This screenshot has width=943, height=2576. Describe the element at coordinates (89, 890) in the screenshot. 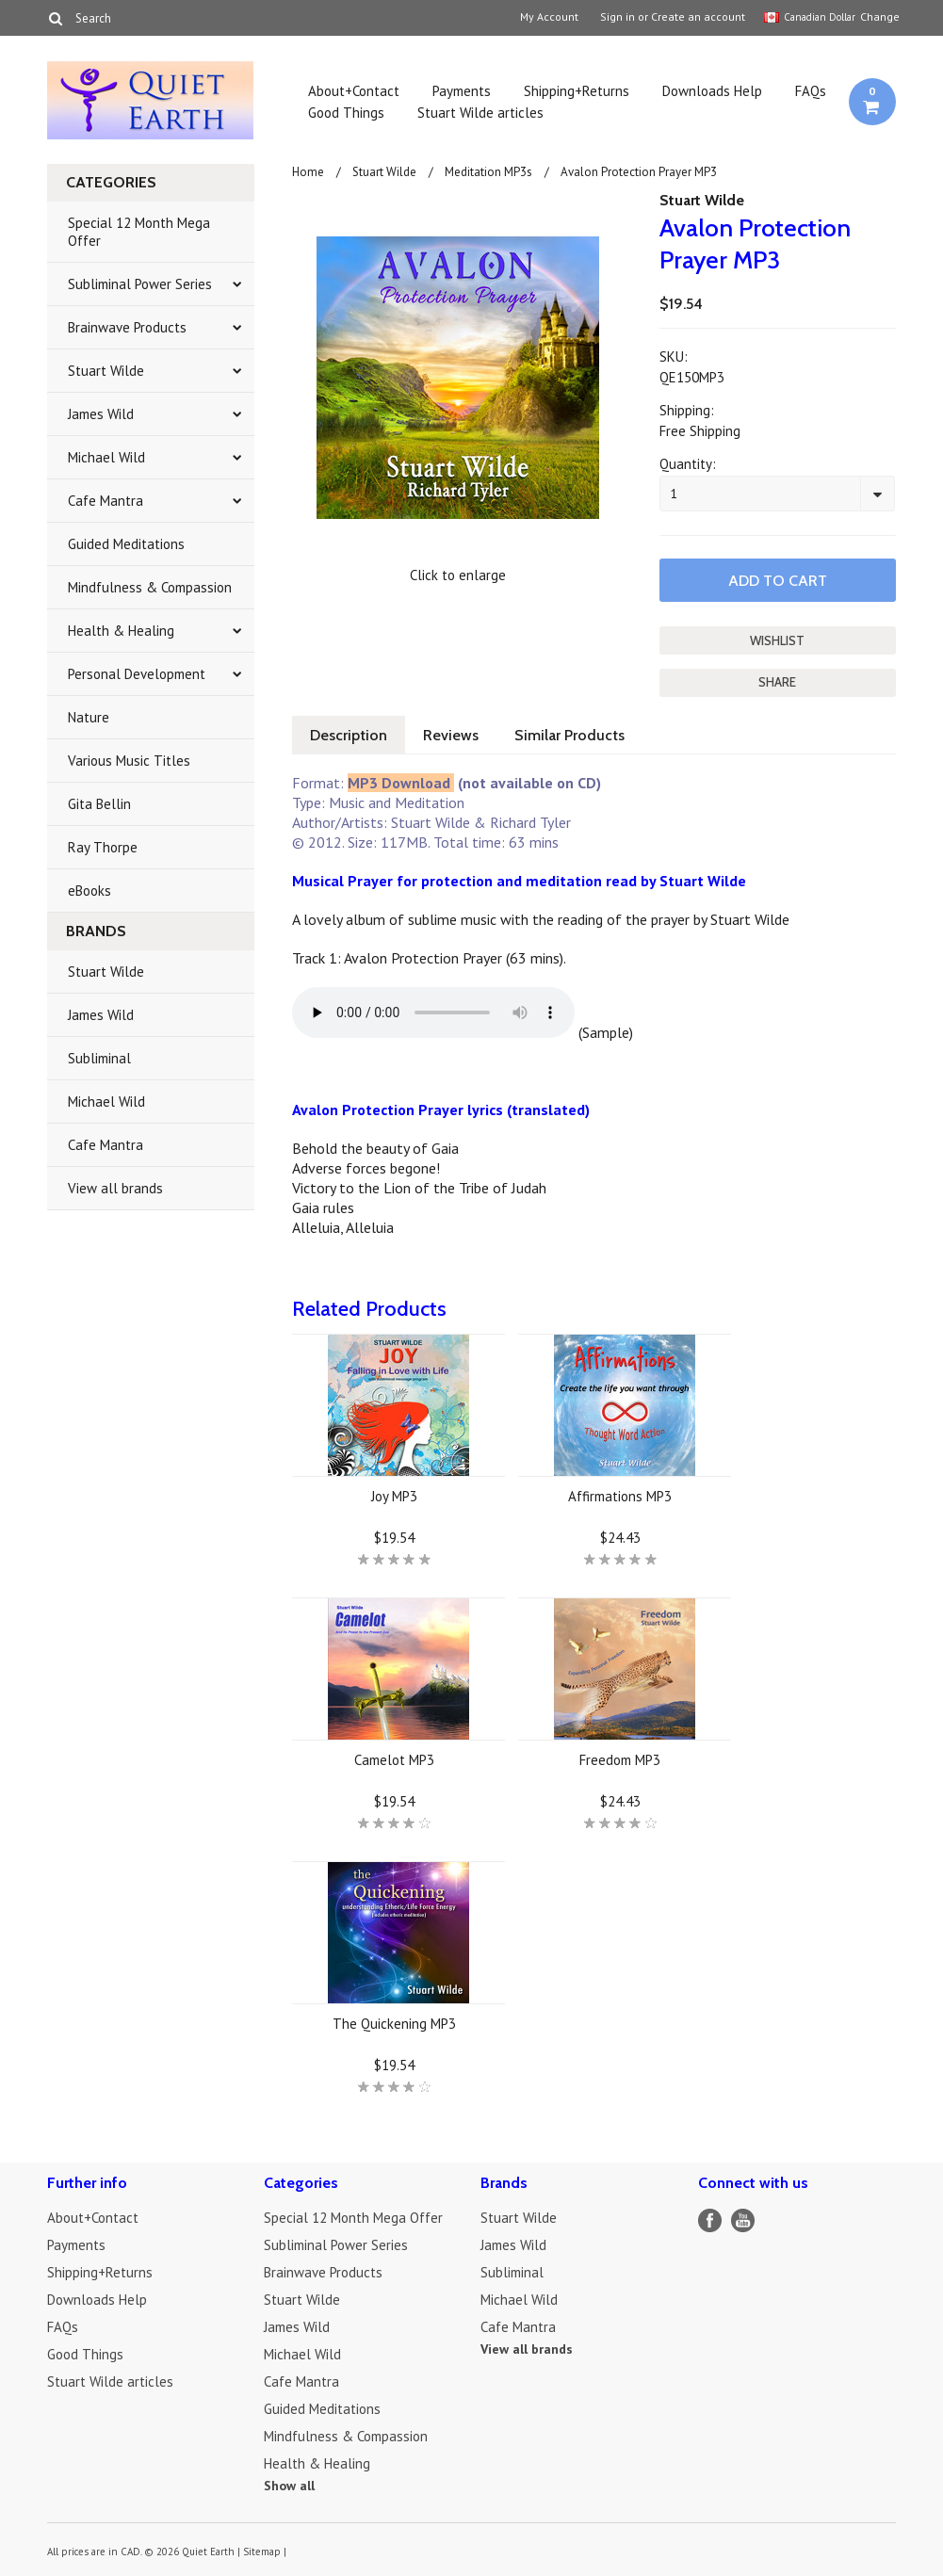

I see `eBooks` at that location.